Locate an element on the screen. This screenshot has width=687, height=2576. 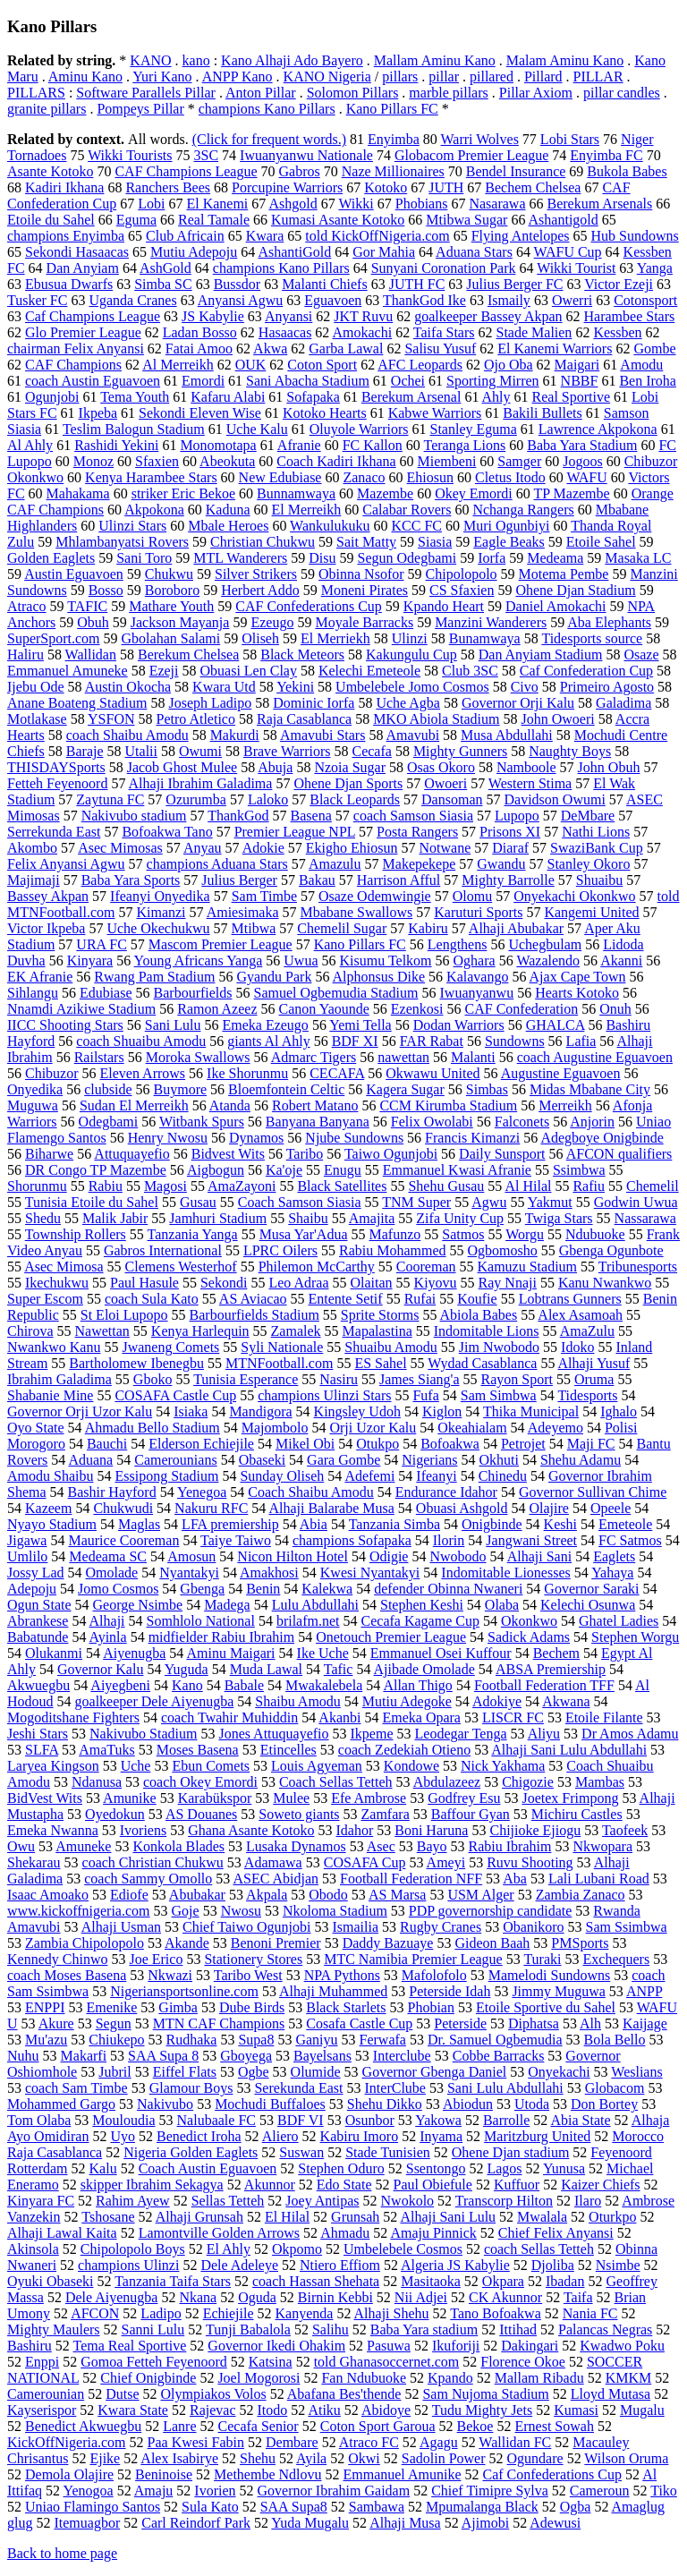
Yahaya is located at coordinates (612, 1572).